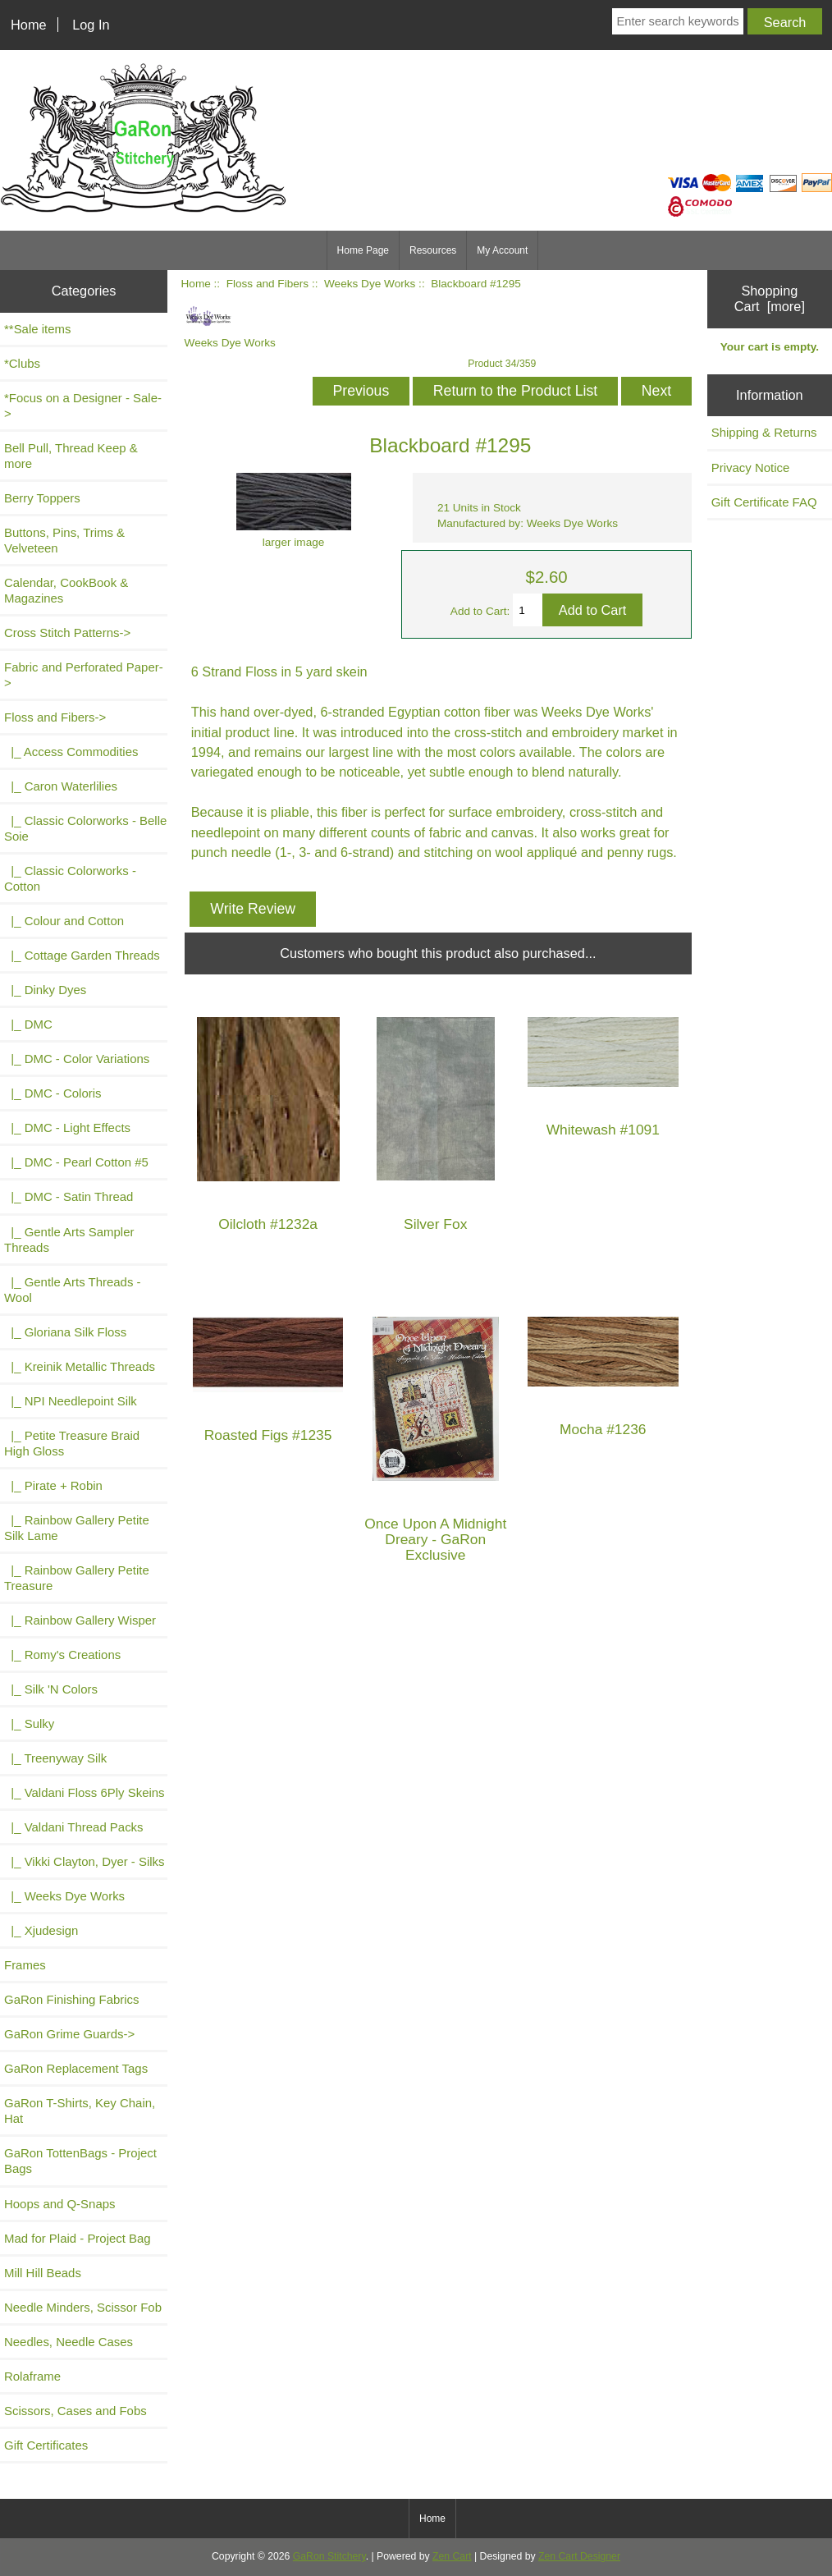  Describe the element at coordinates (76, 2068) in the screenshot. I see `GaRon Replacement Tags` at that location.